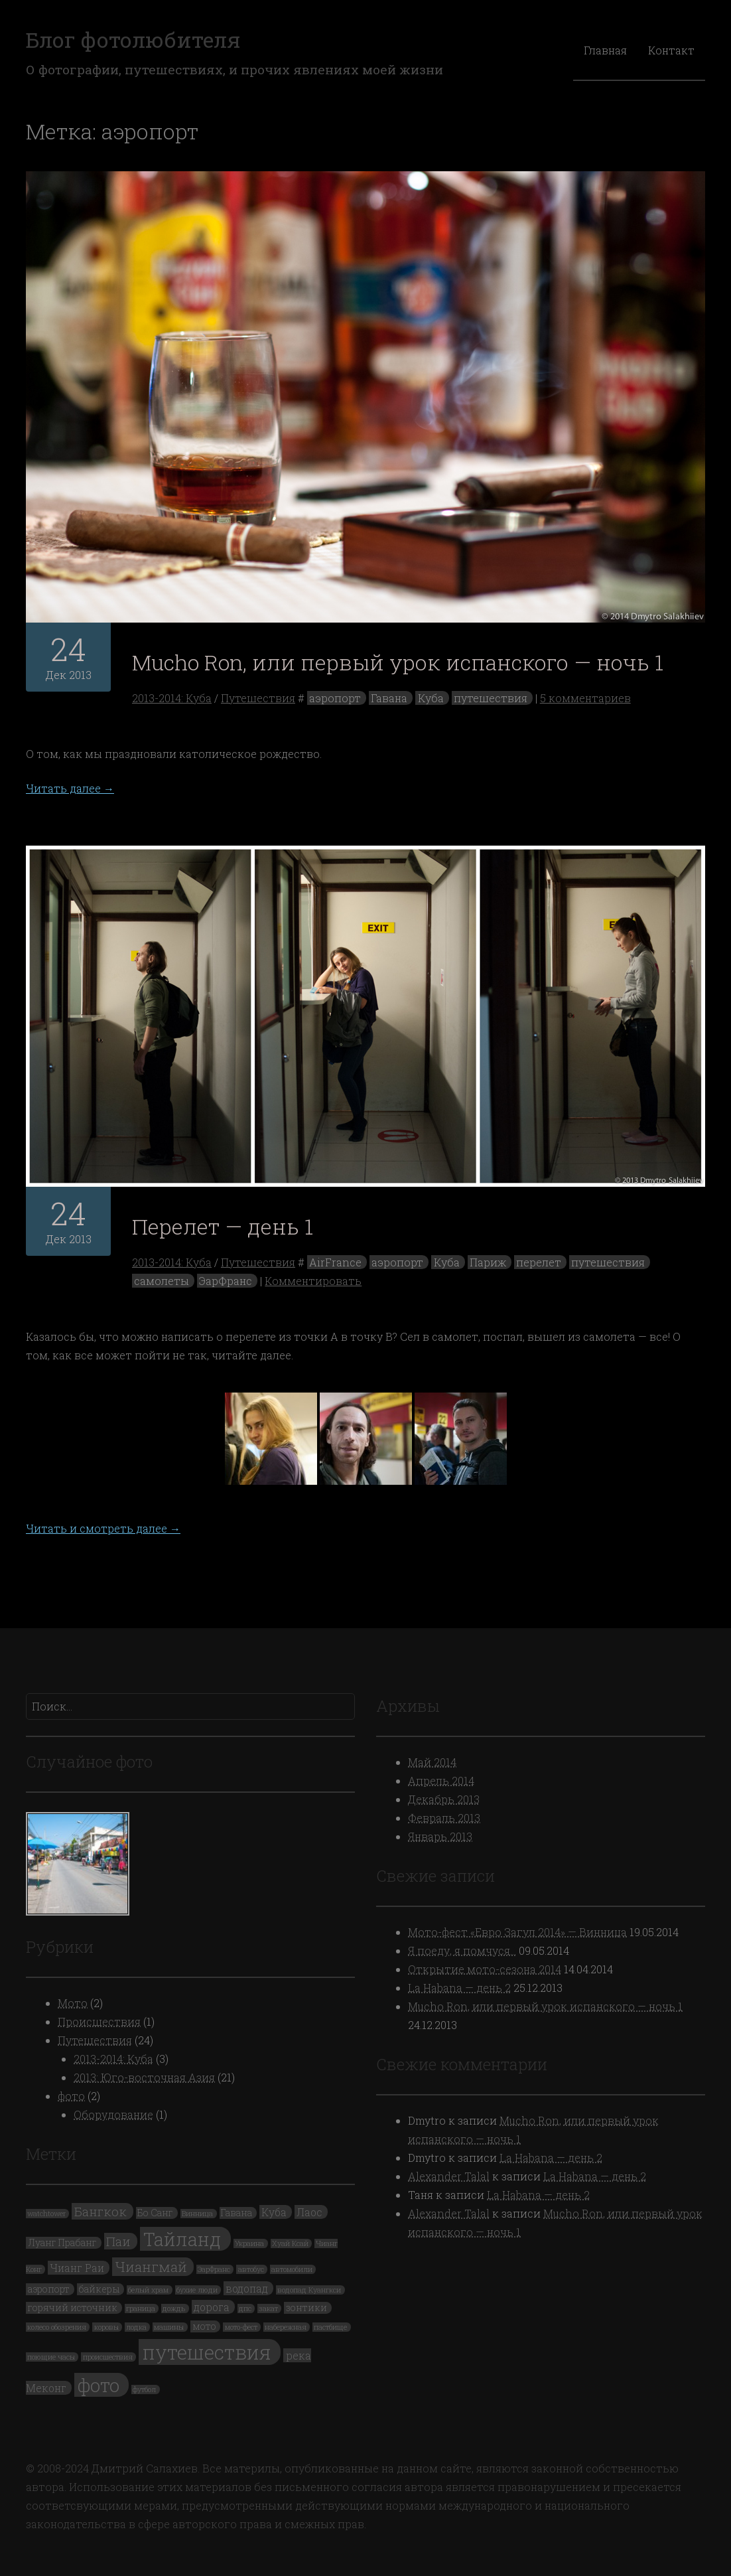 This screenshot has height=2576, width=731. I want to click on AirFrance, so click(335, 1262).